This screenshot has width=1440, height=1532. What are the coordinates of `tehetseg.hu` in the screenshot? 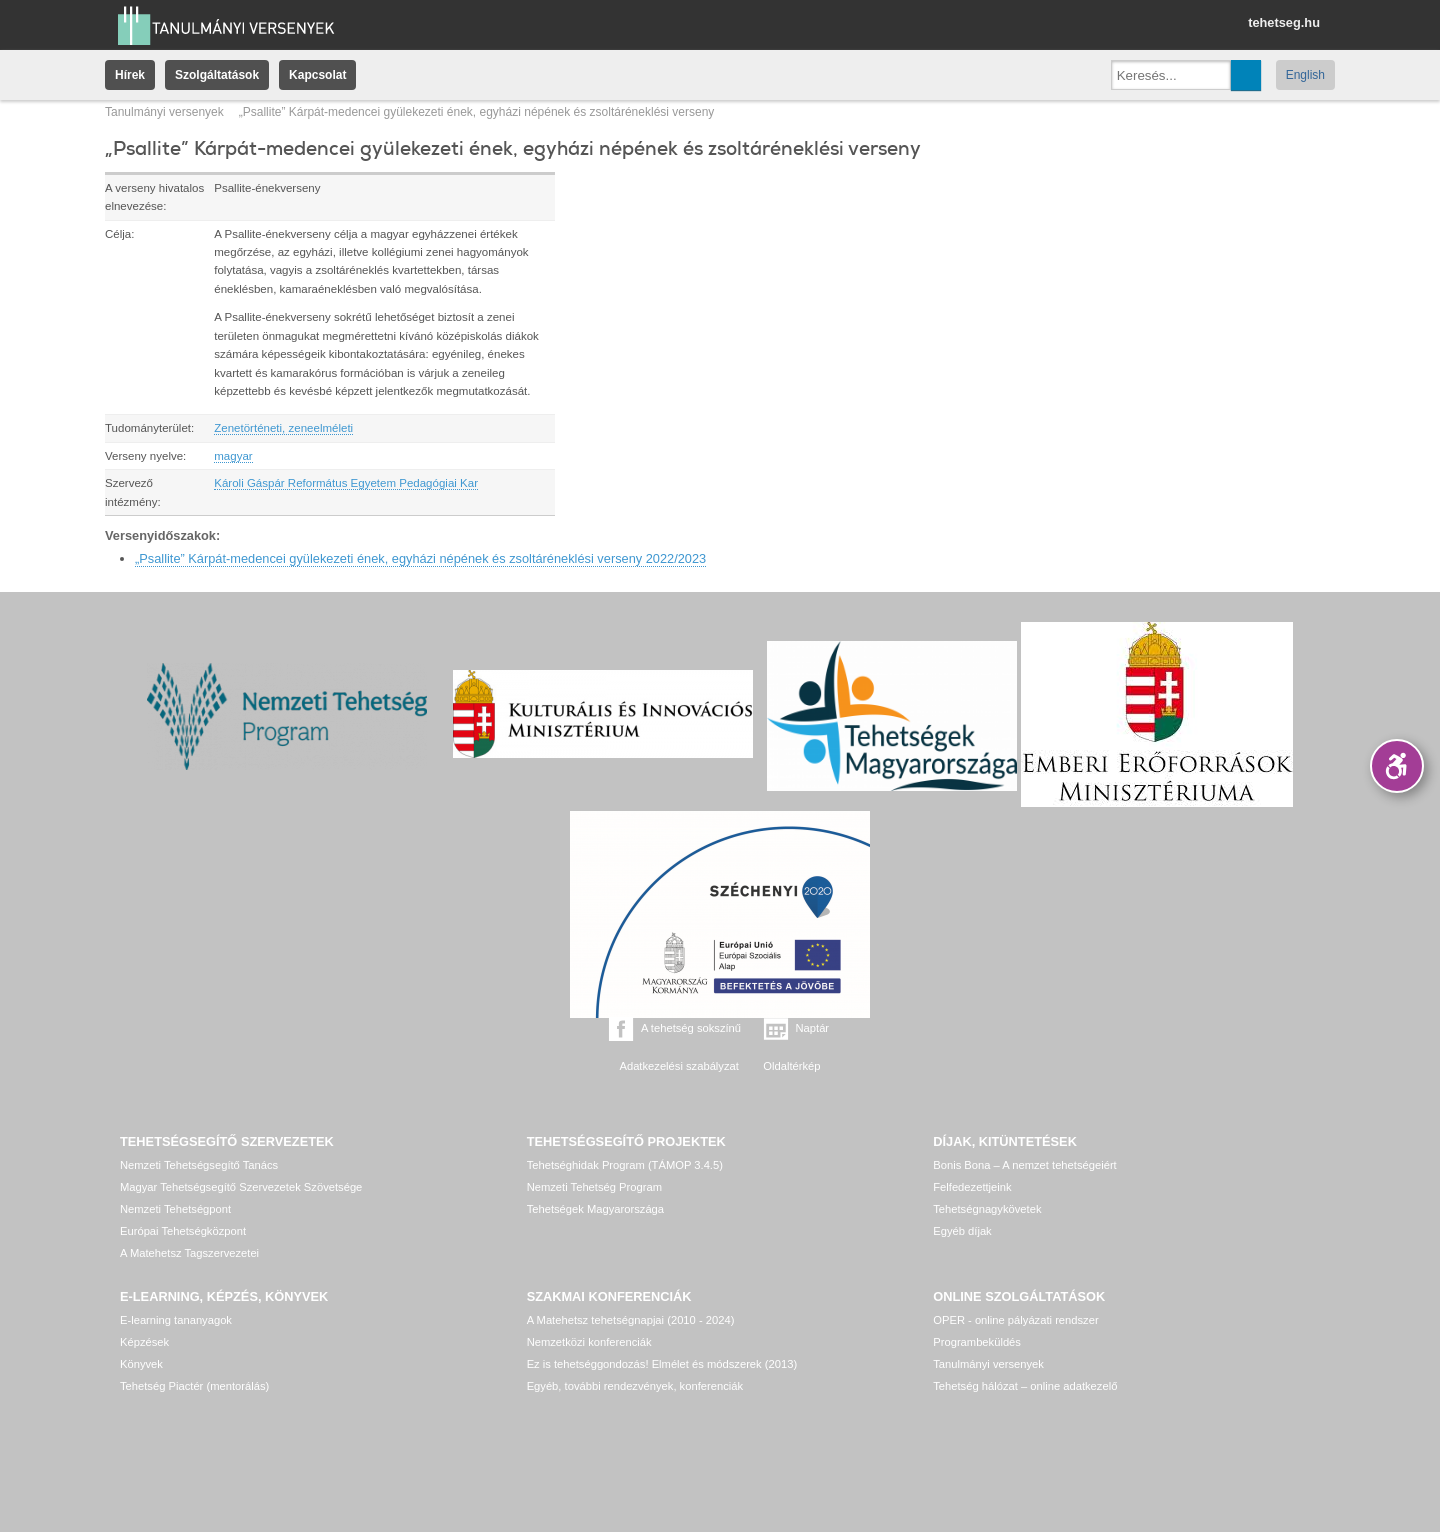 It's located at (1284, 22).